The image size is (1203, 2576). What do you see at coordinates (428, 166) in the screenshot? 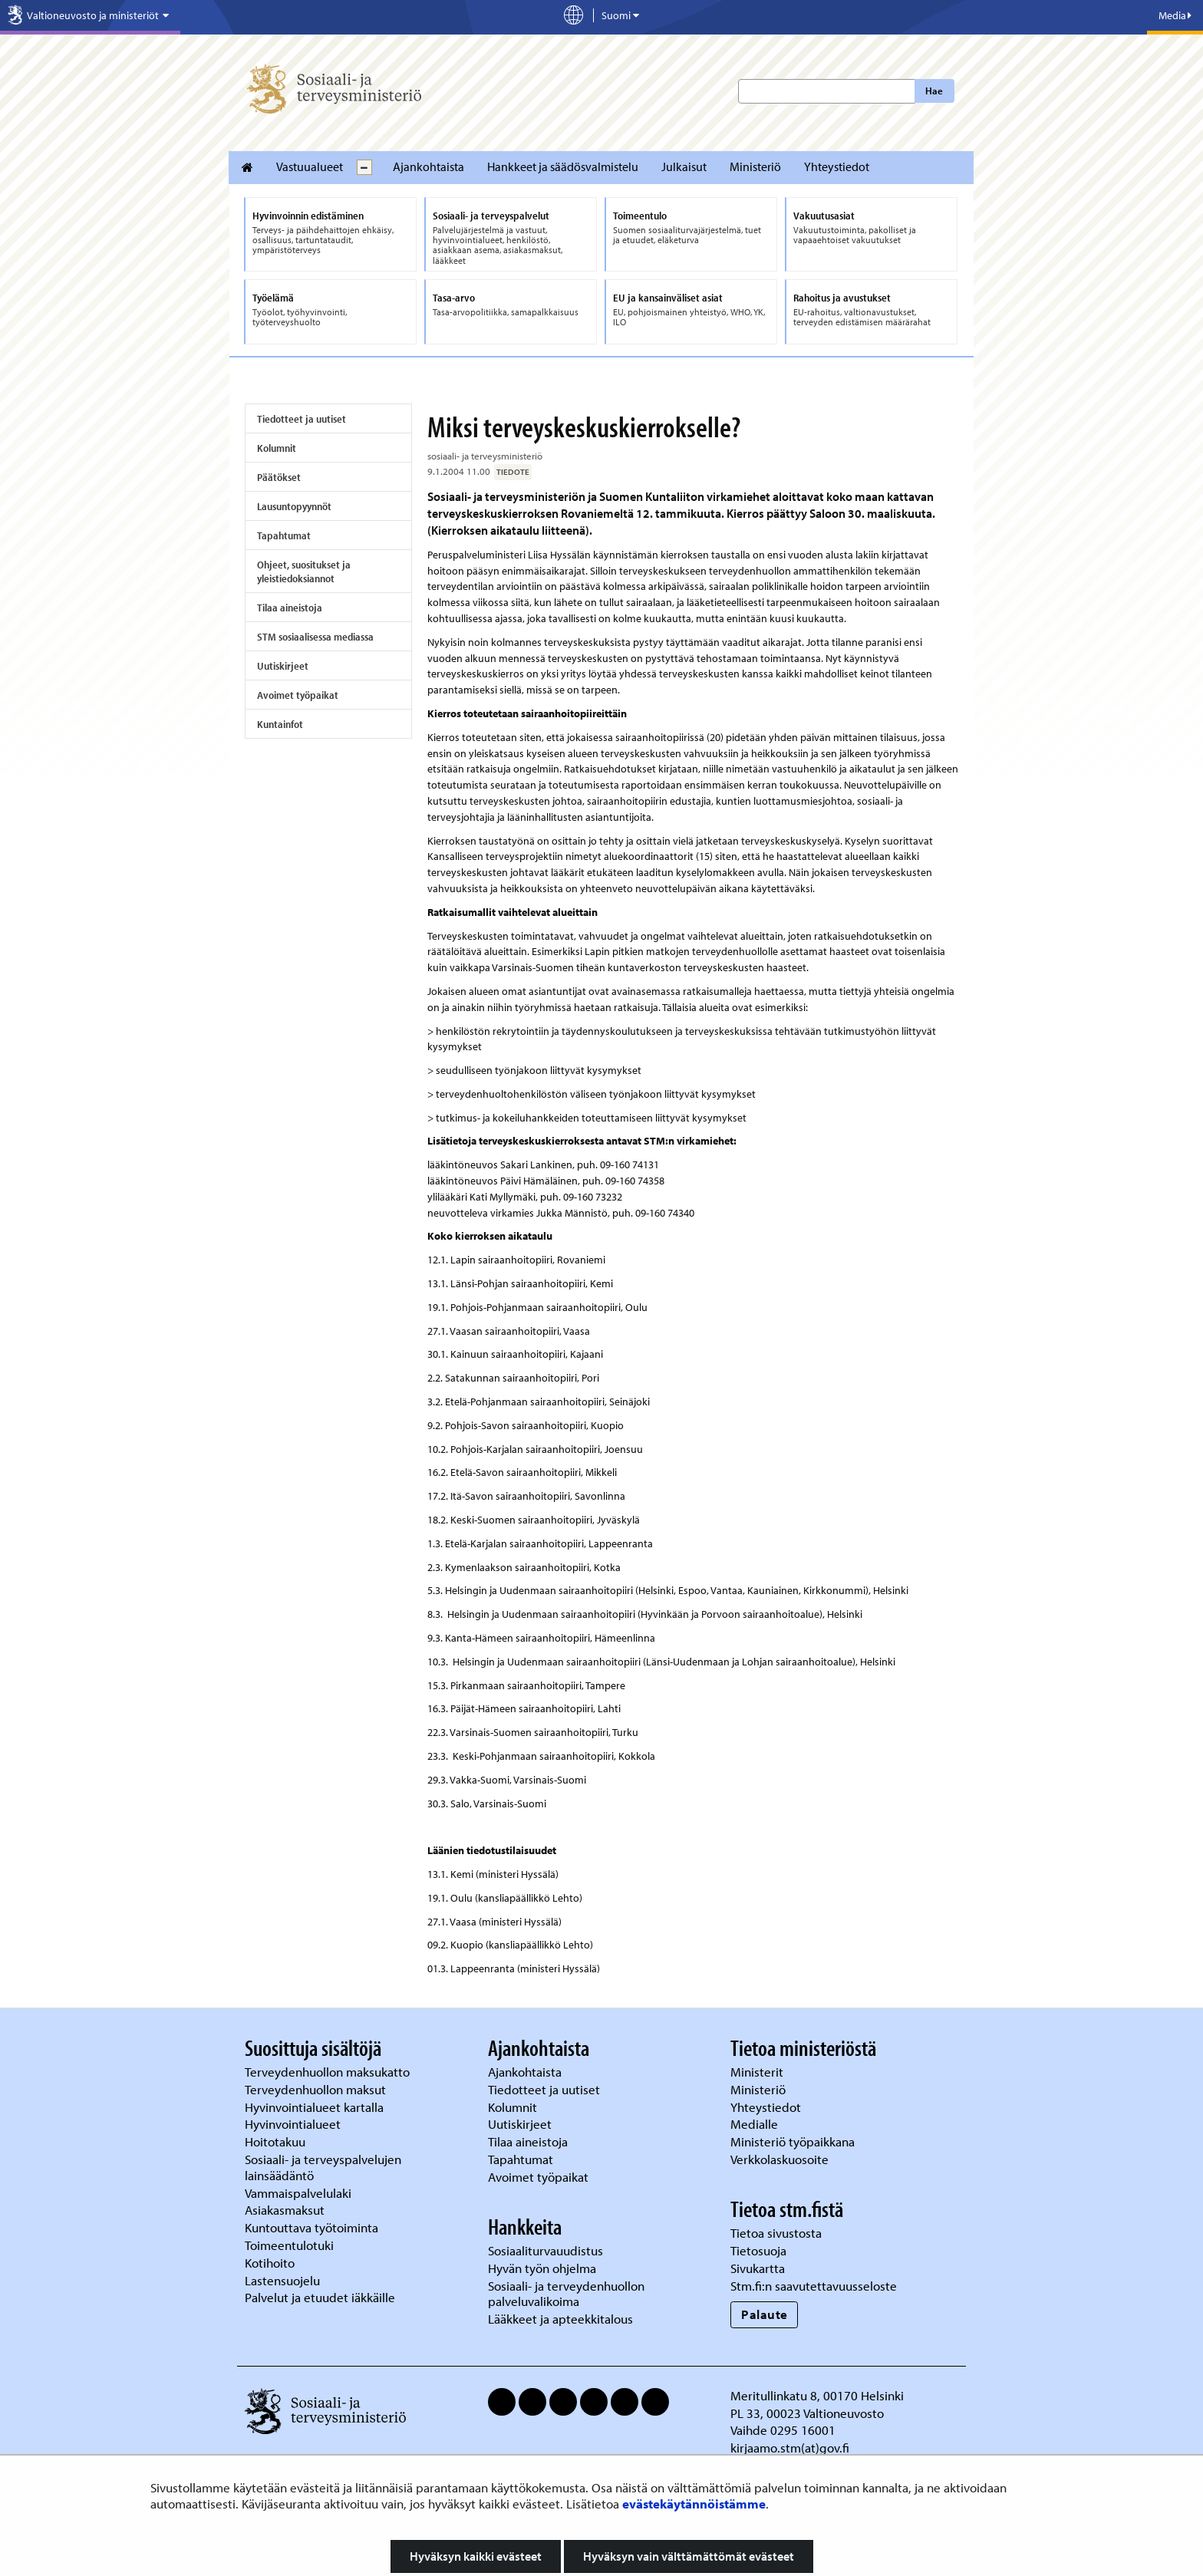
I see `Ajankohtaista` at bounding box center [428, 166].